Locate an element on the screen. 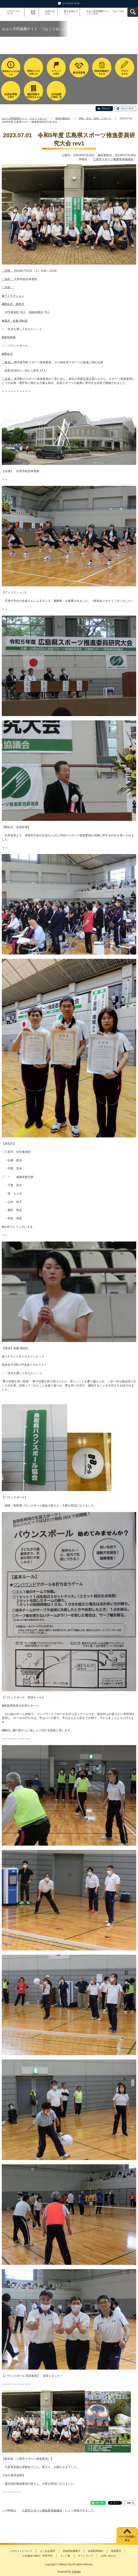  を探す is located at coordinates (56, 72).